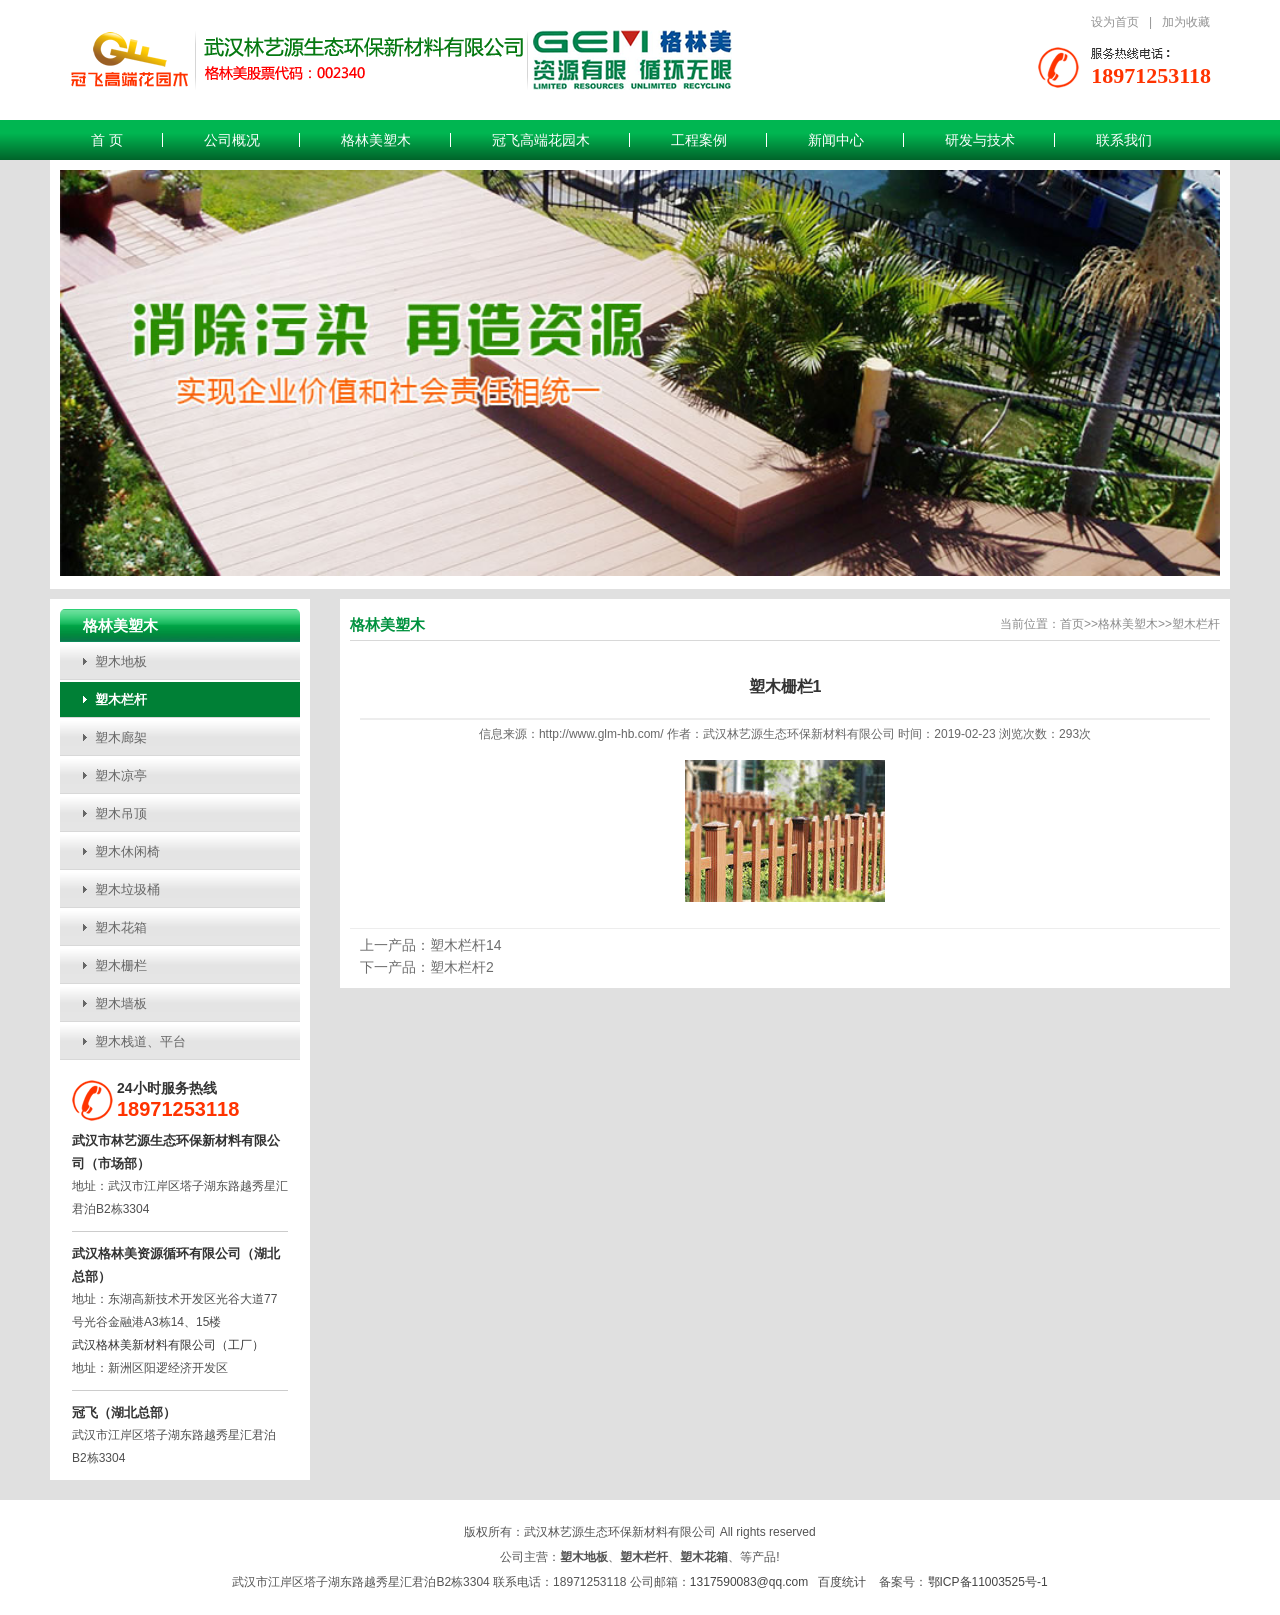 The image size is (1280, 1615). I want to click on 鄂ICP备11003525号-1, so click(988, 1582).